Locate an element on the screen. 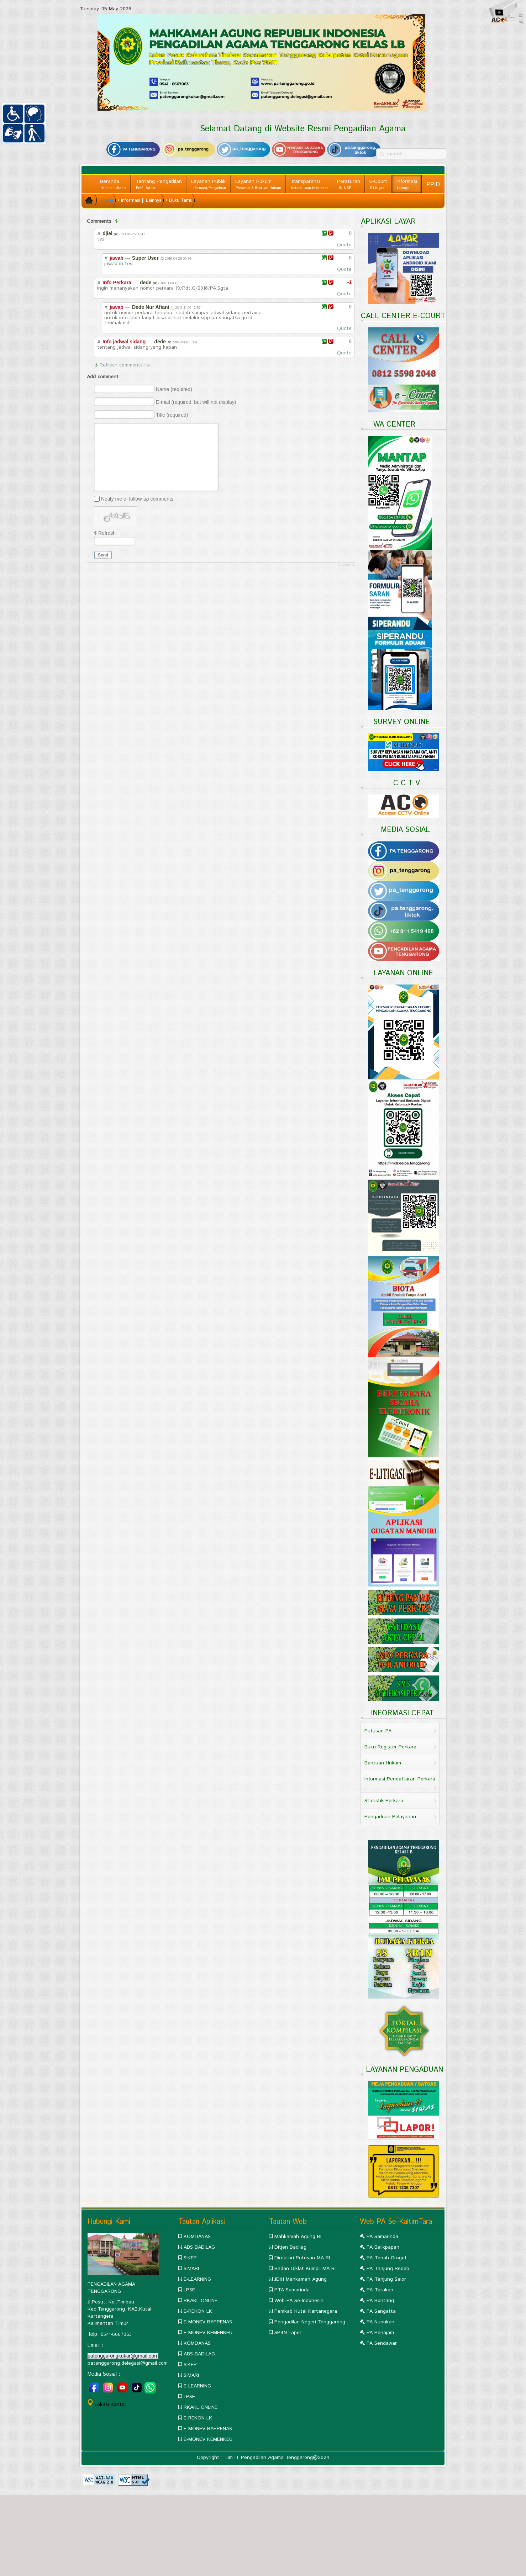 Image resolution: width=526 pixels, height=2576 pixels. PA Bontang is located at coordinates (380, 2300).